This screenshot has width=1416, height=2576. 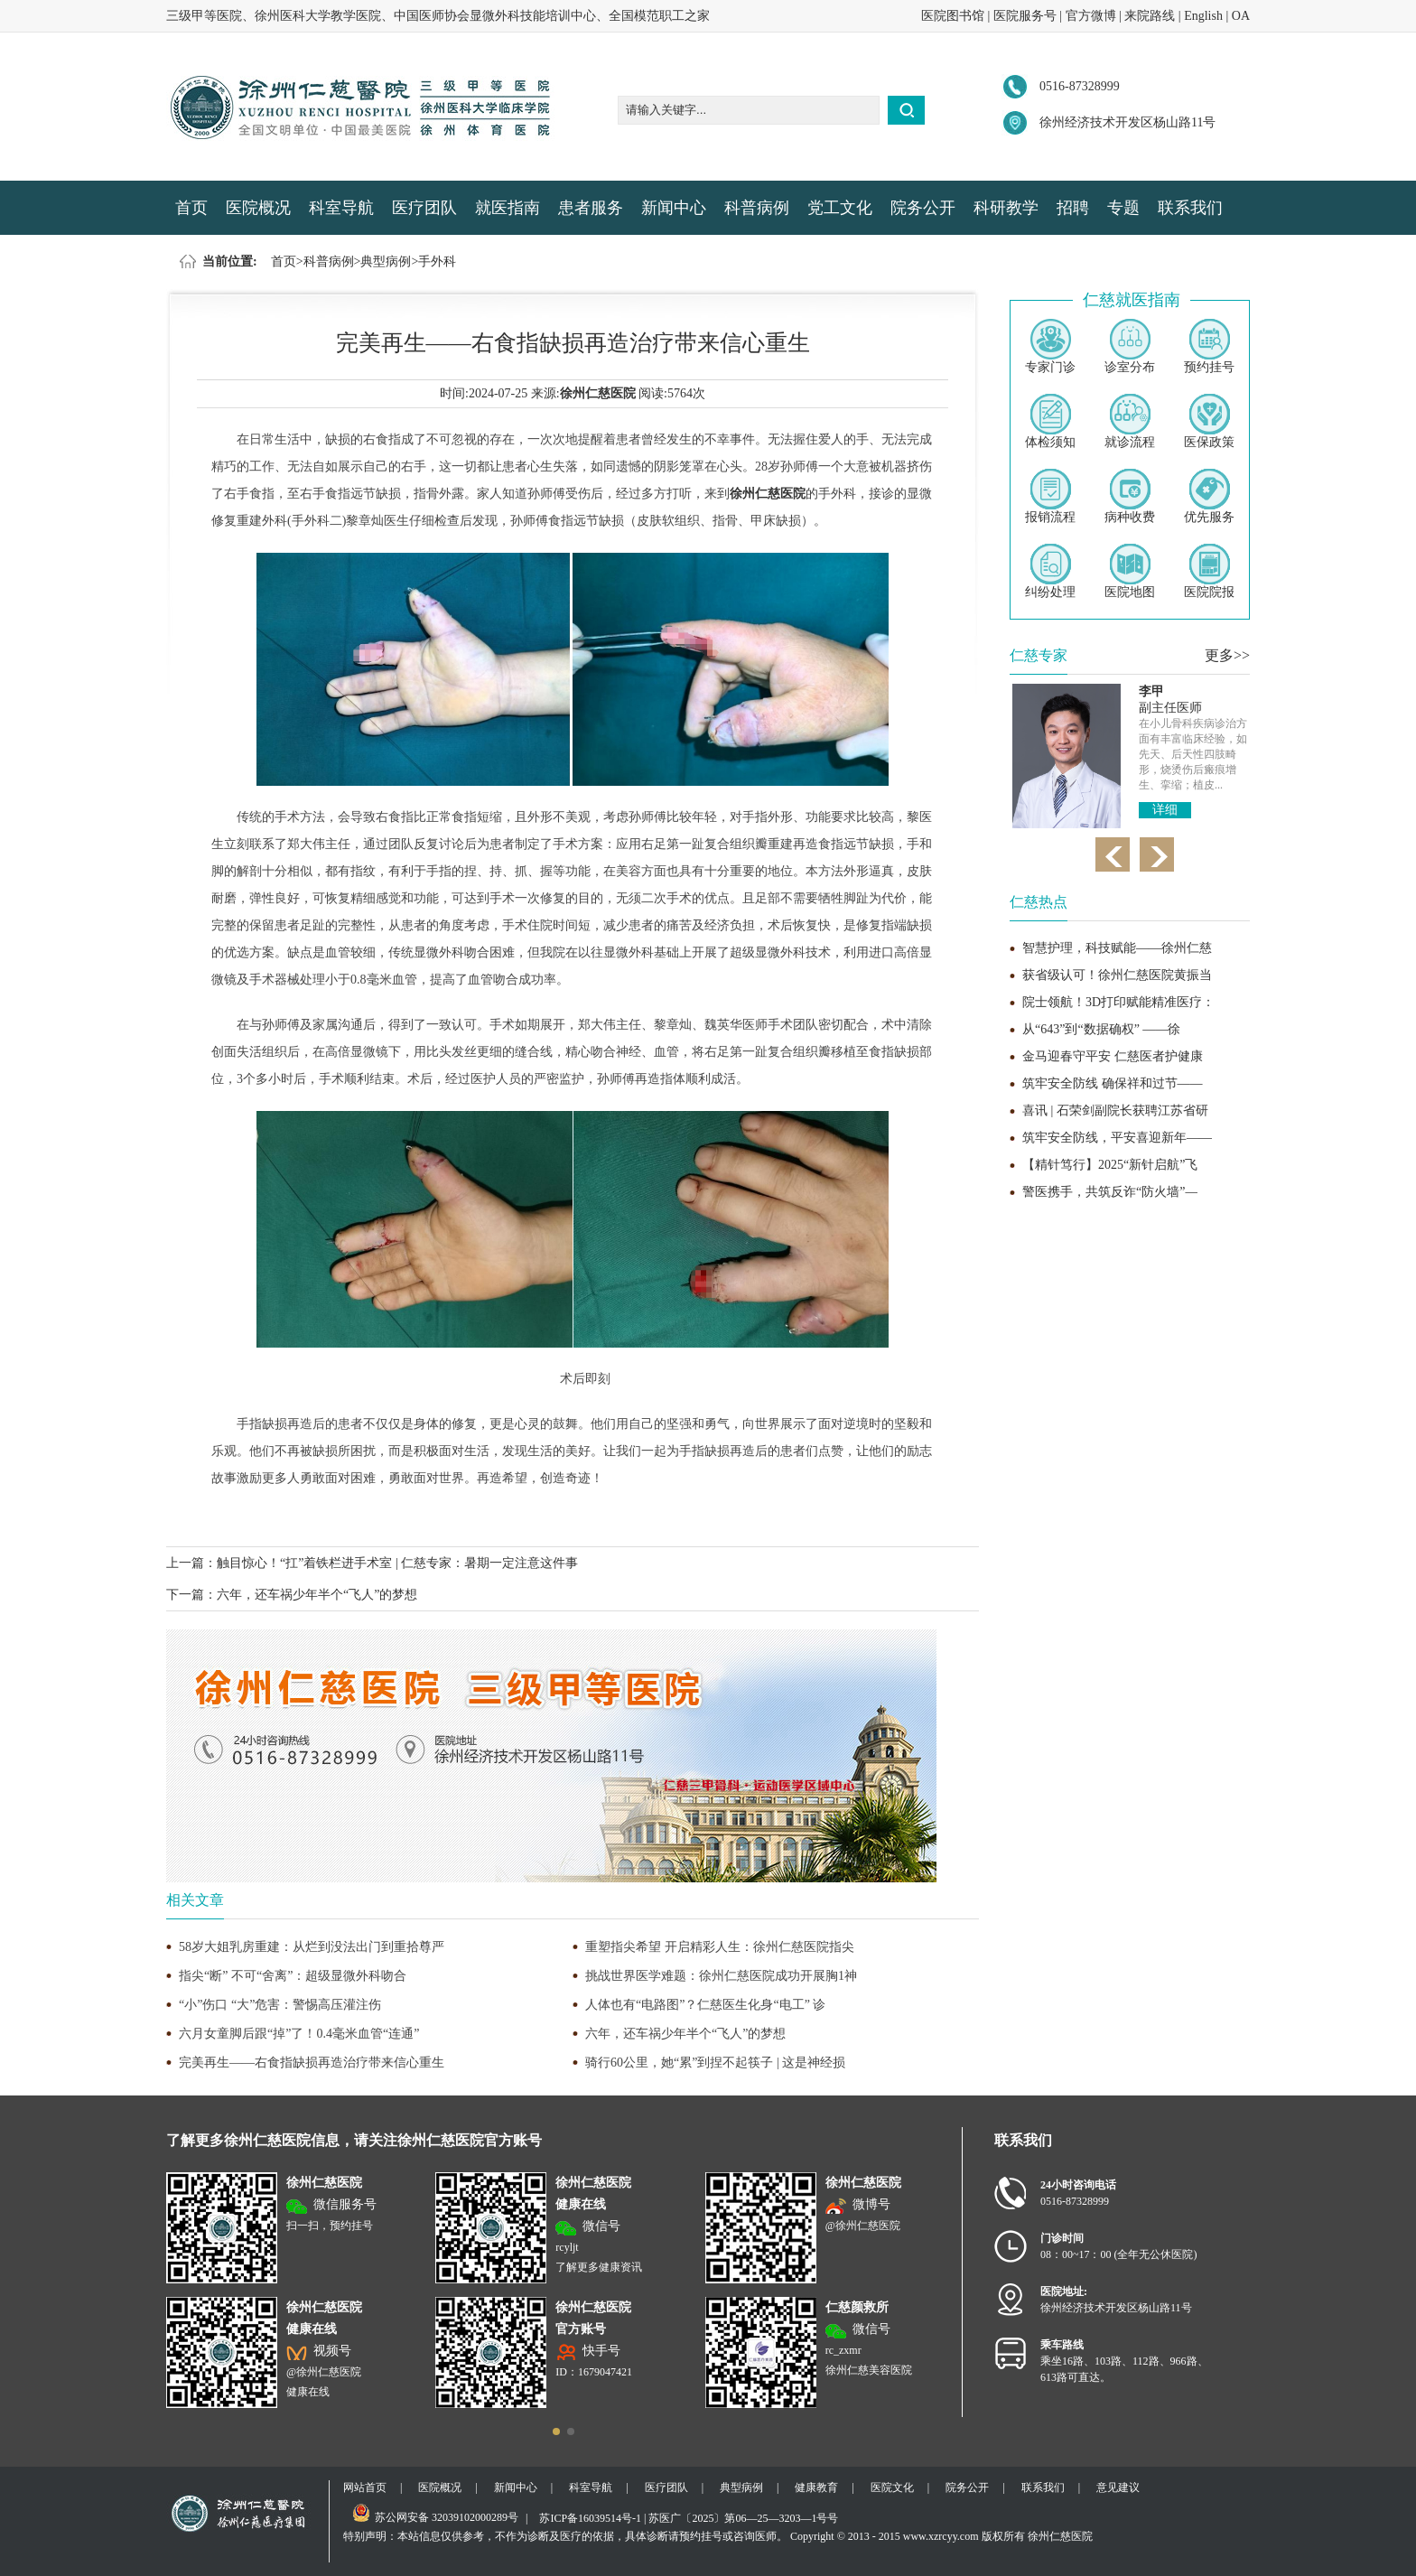 I want to click on 人体也有“电路图”？仁慈医生化身“电工” 诊, so click(x=705, y=2004).